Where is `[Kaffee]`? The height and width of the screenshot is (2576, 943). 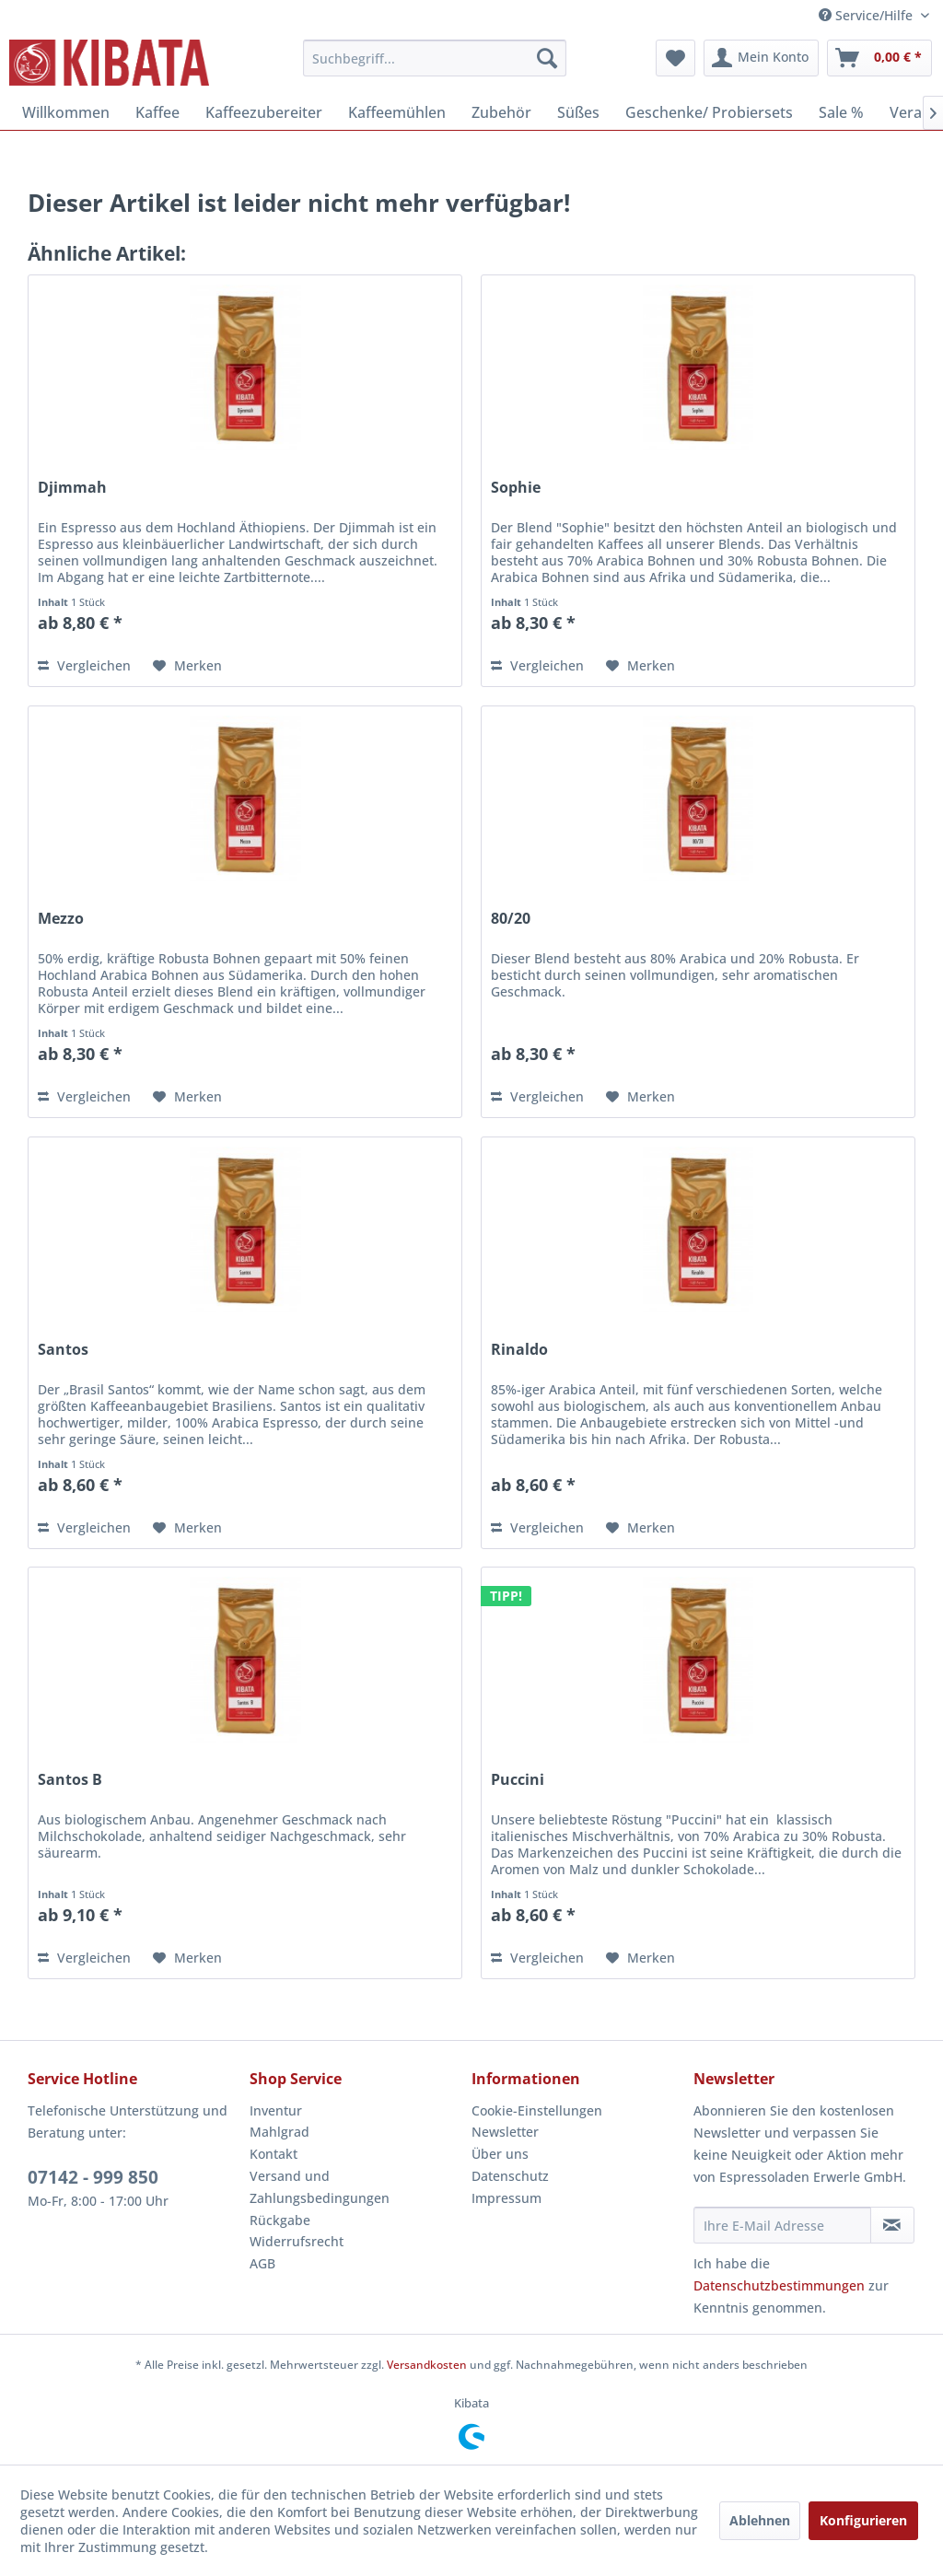 [Kaffee] is located at coordinates (157, 112).